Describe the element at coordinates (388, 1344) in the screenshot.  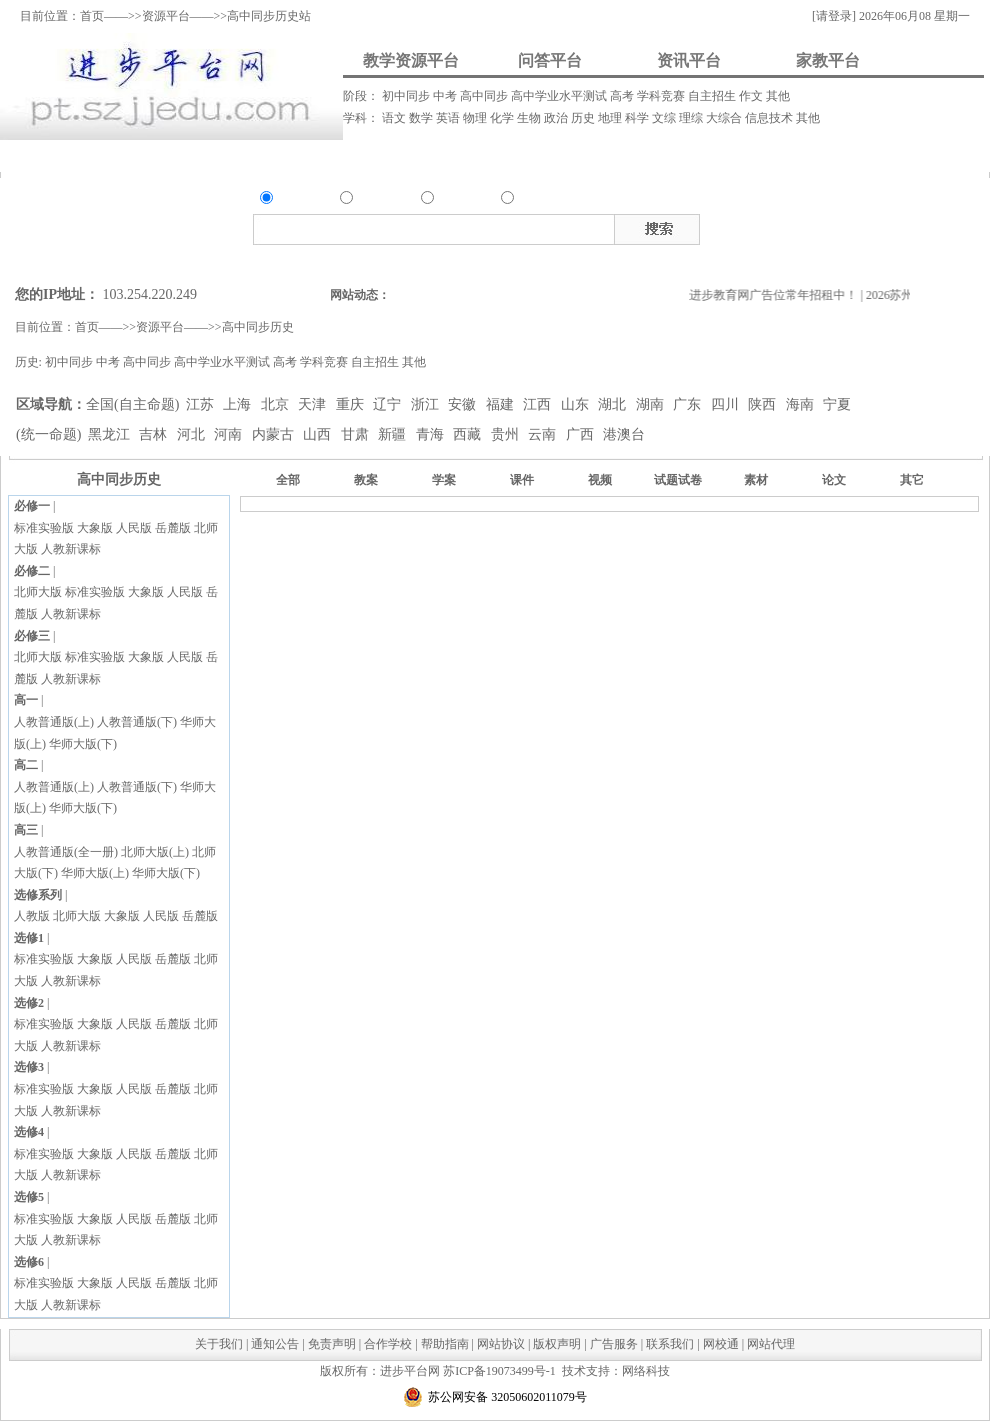
I see `合作学校` at that location.